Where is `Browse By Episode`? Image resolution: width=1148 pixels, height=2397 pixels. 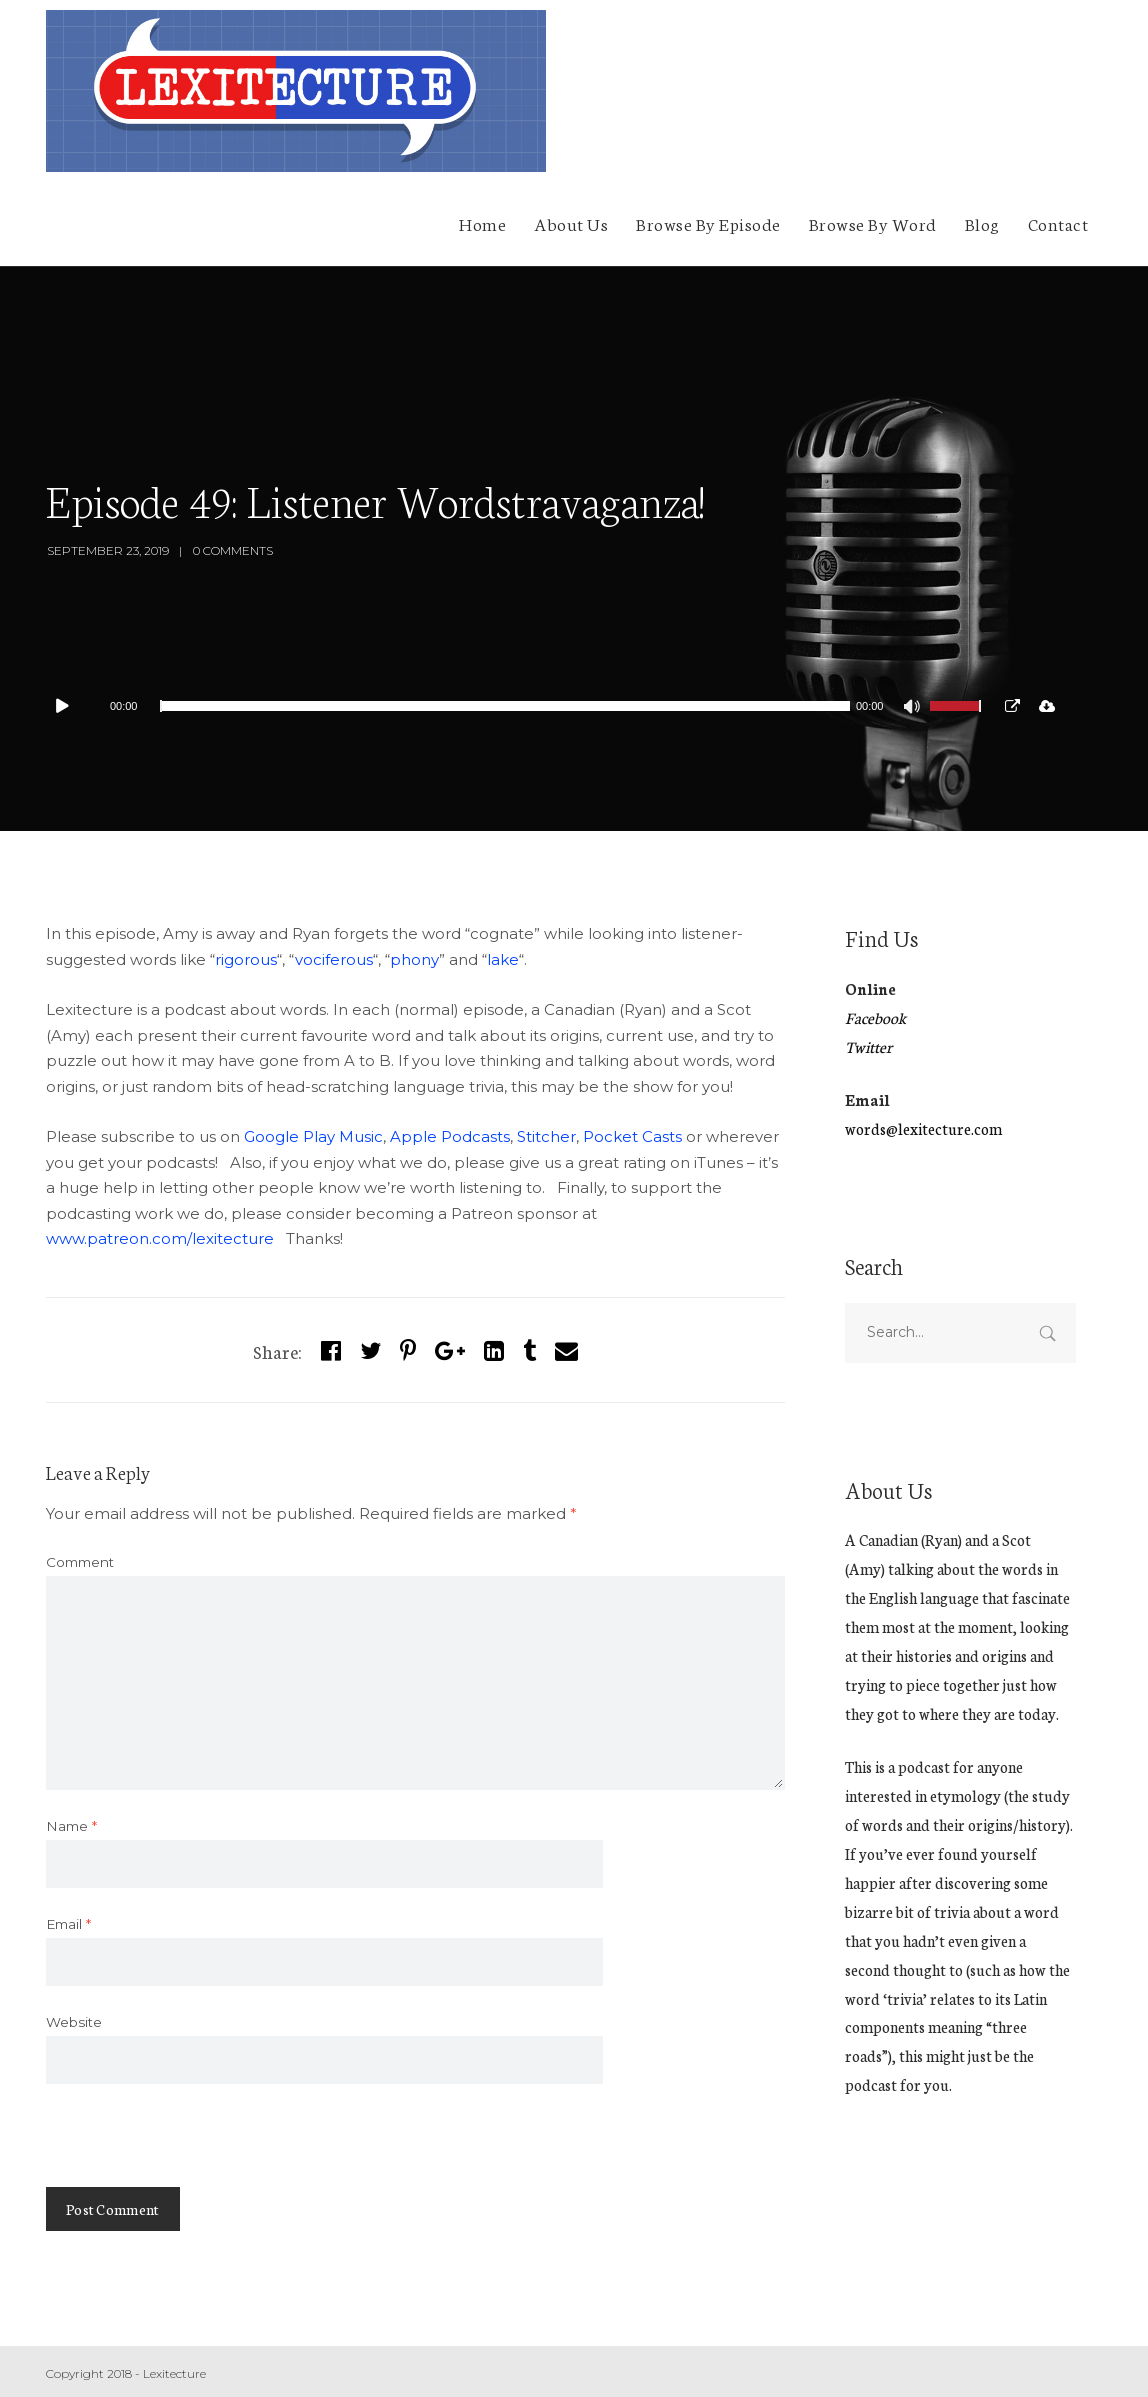 Browse By Episode is located at coordinates (708, 223).